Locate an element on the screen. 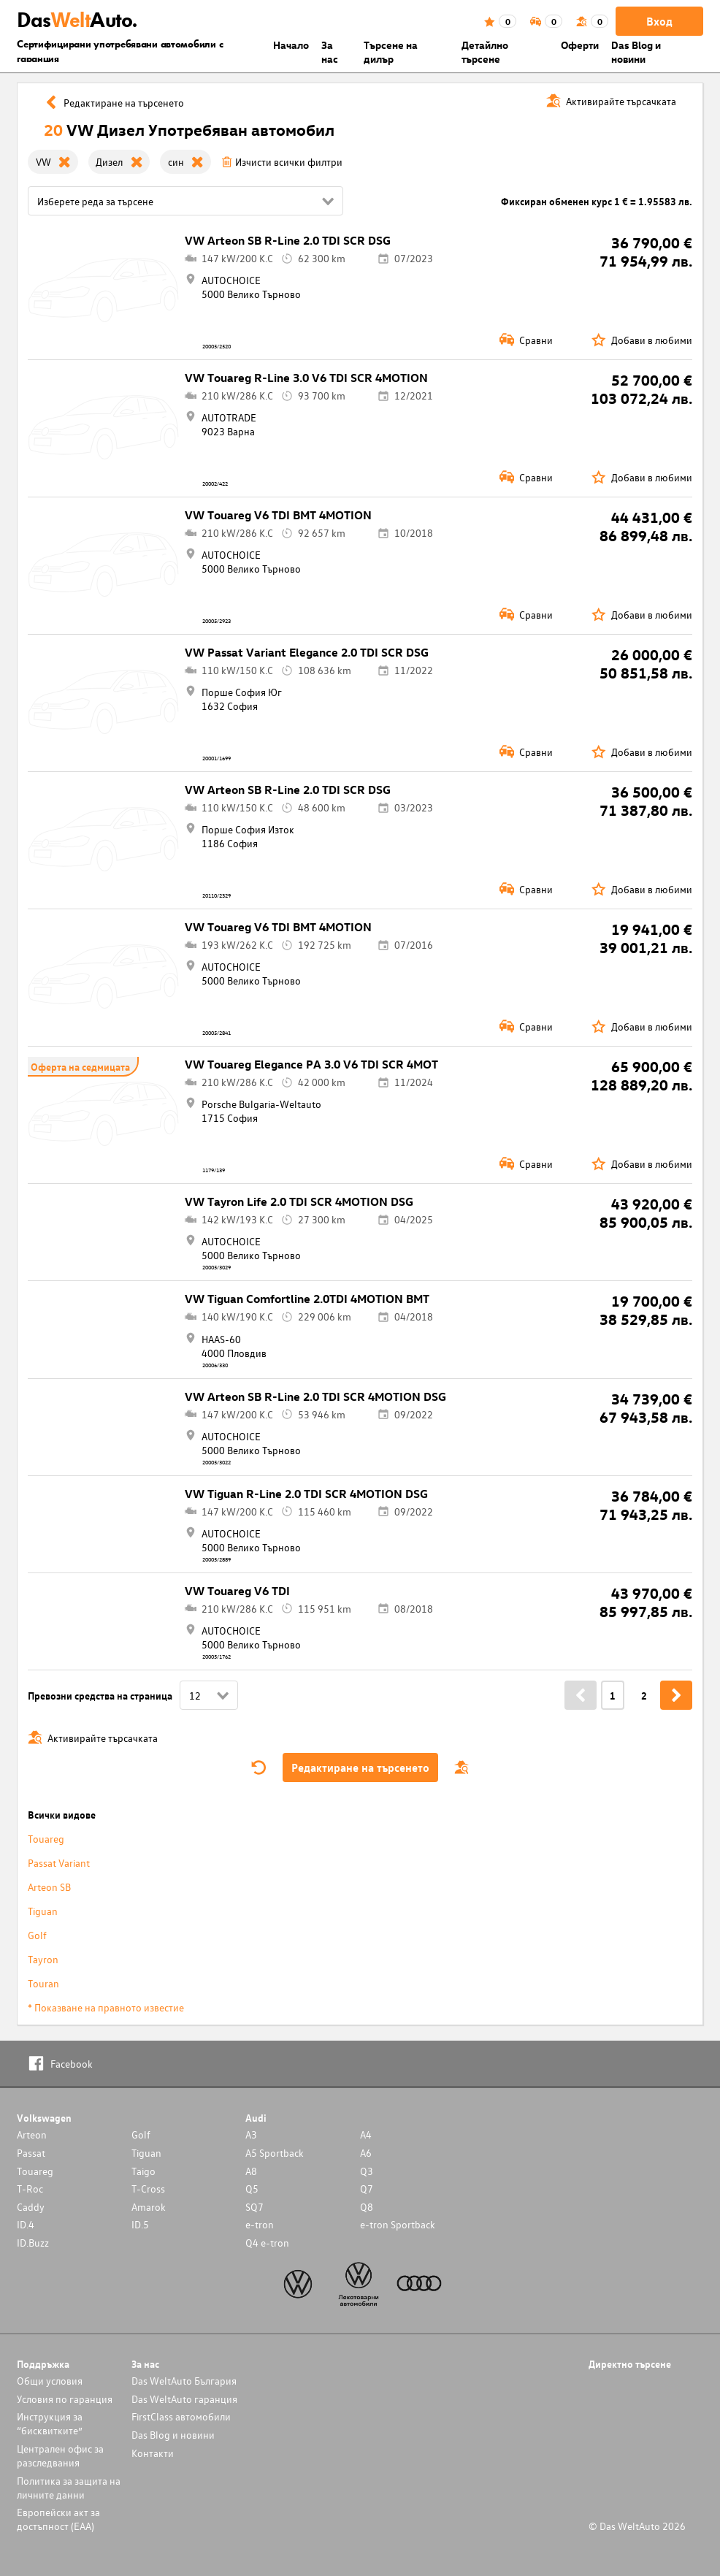 This screenshot has width=720, height=2576. Редактиране на търсенето is located at coordinates (360, 1767).